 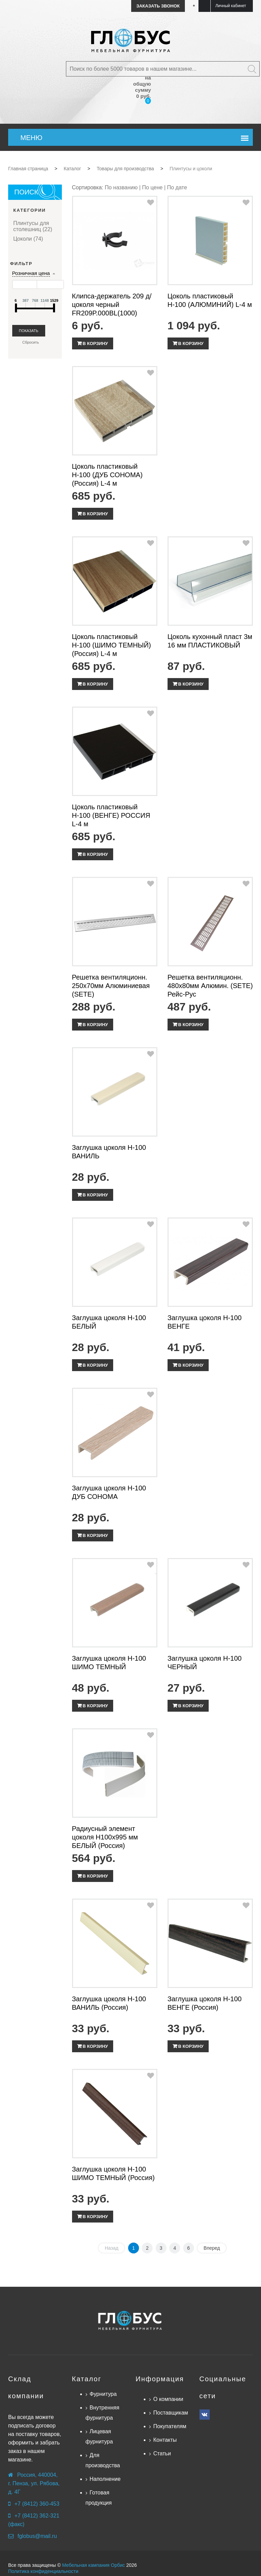 I want to click on Для производства, so click(x=103, y=2460).